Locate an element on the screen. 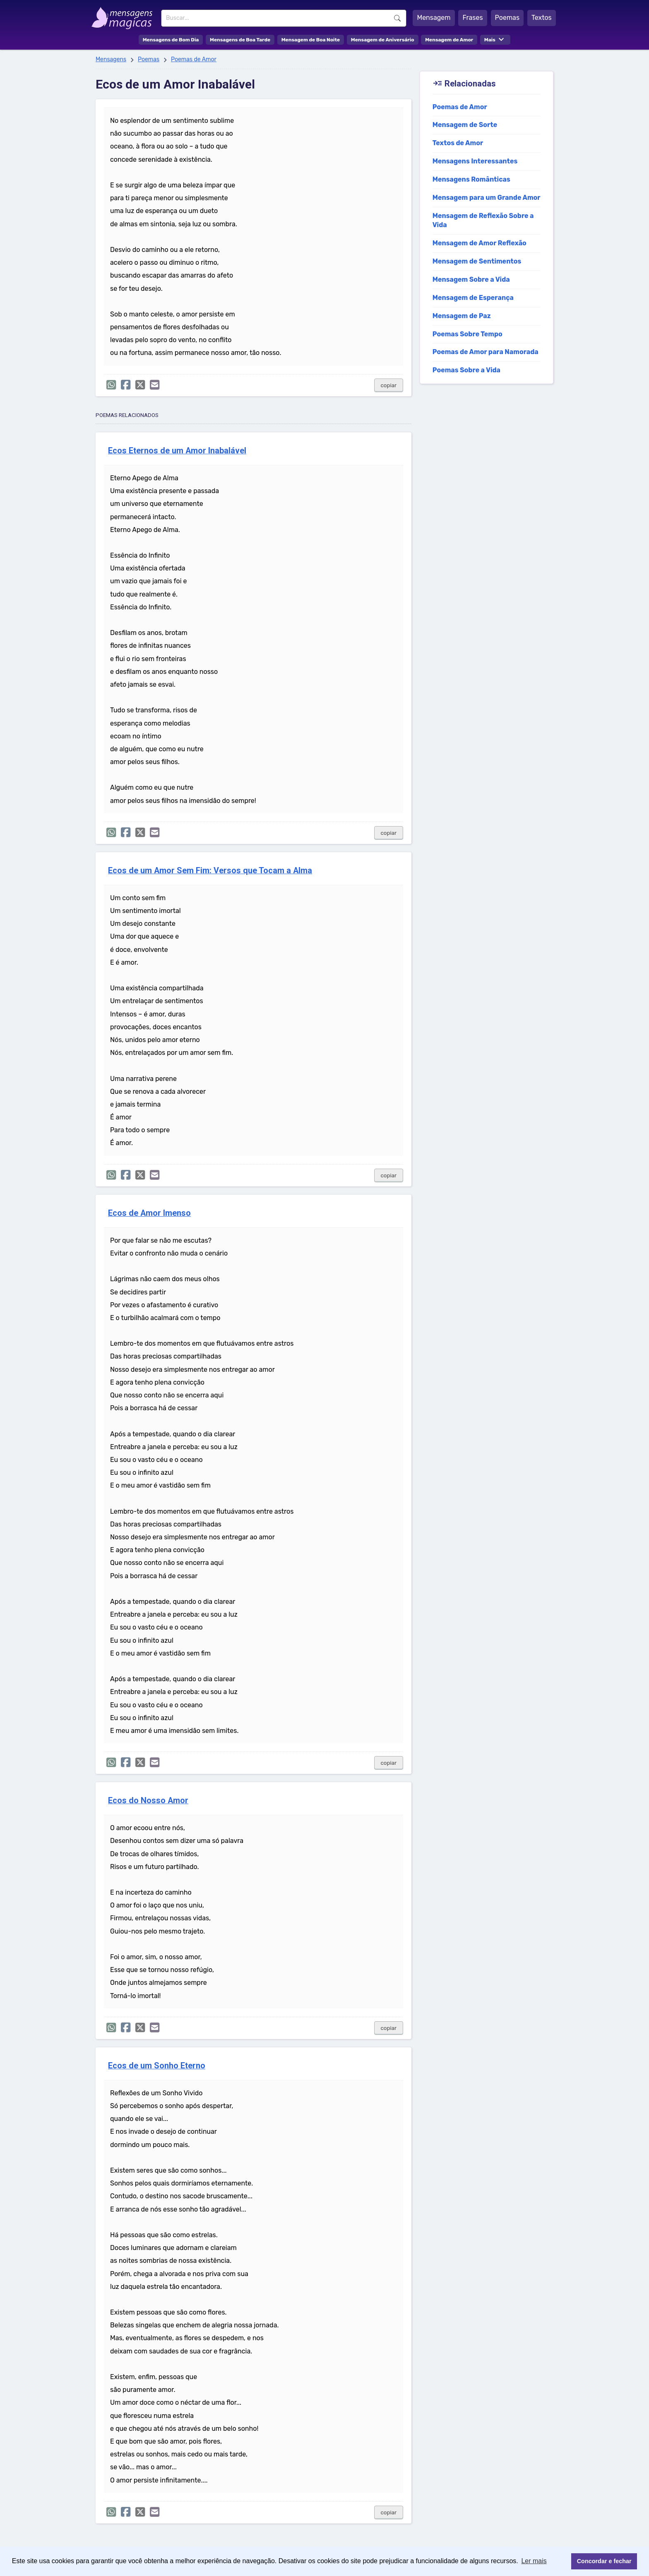  Poemas Sobre a Vida is located at coordinates (466, 370).